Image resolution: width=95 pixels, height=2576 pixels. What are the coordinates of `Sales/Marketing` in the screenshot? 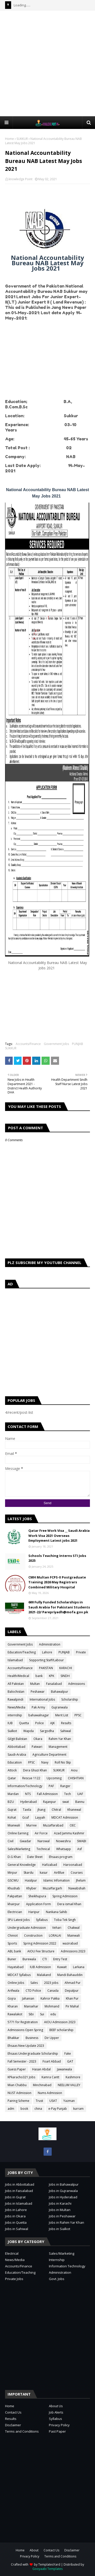 It's located at (19, 1849).